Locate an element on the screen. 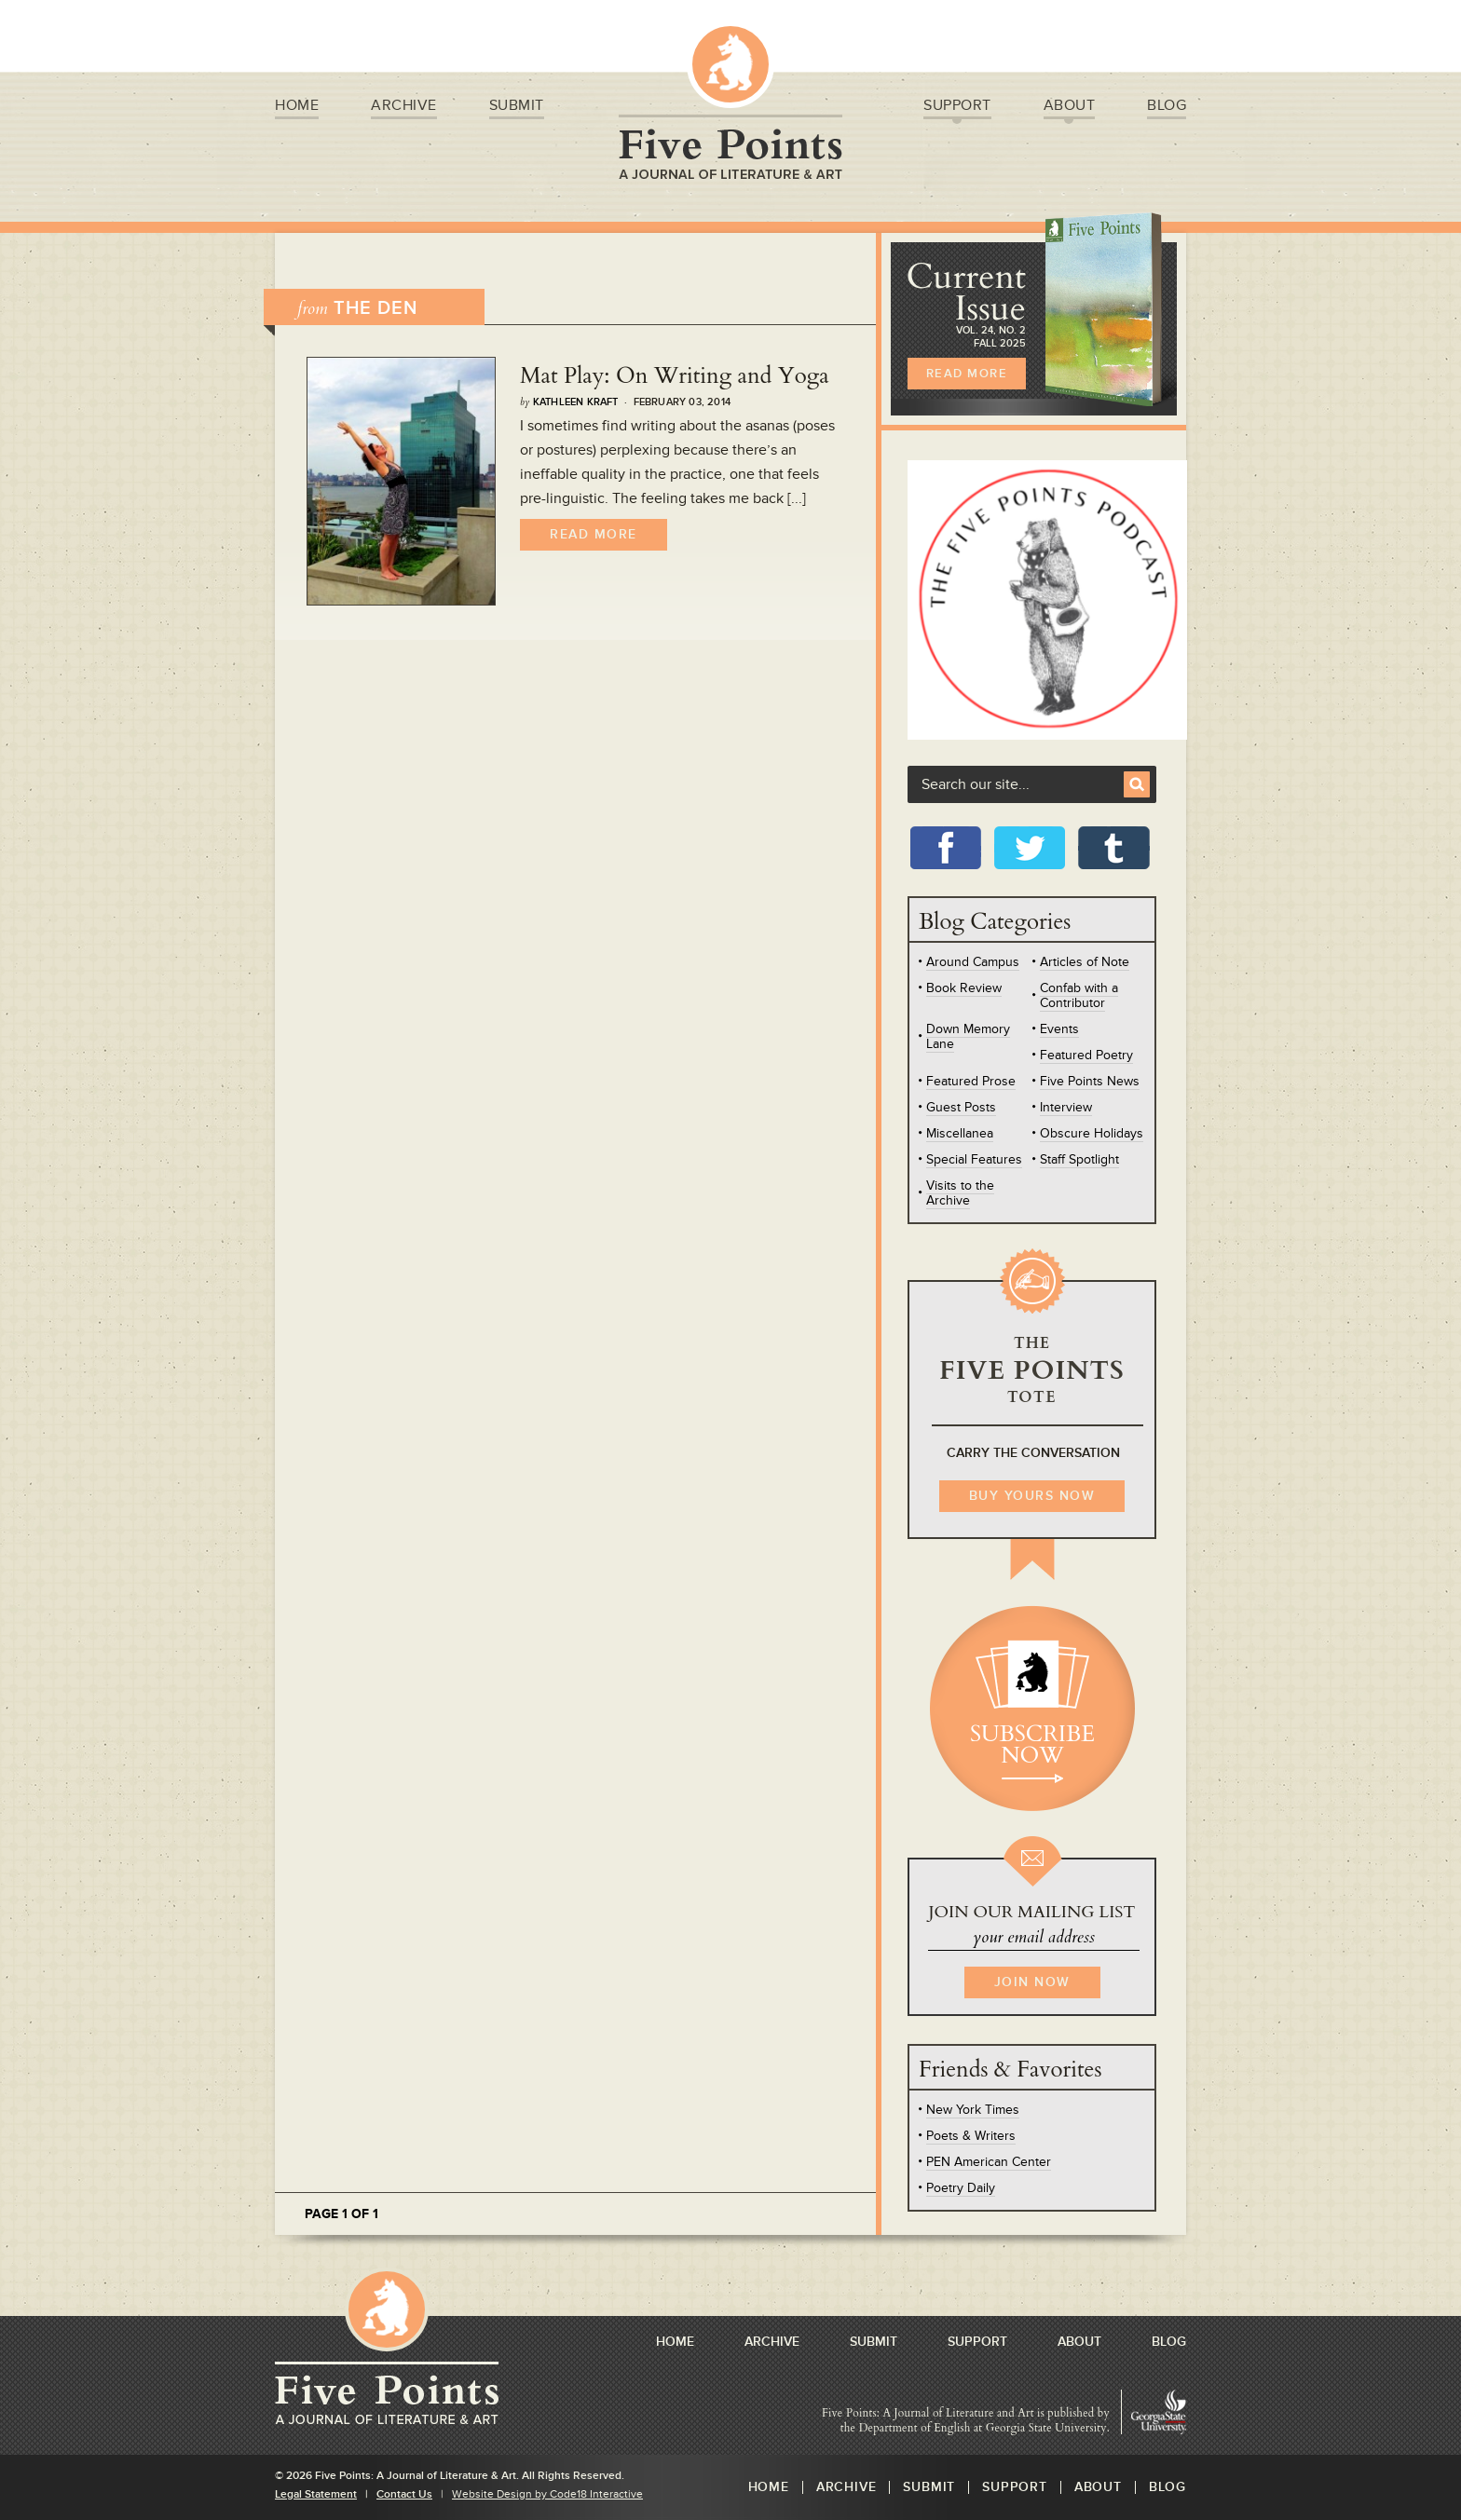  Down Memory Lane is located at coordinates (968, 1036).